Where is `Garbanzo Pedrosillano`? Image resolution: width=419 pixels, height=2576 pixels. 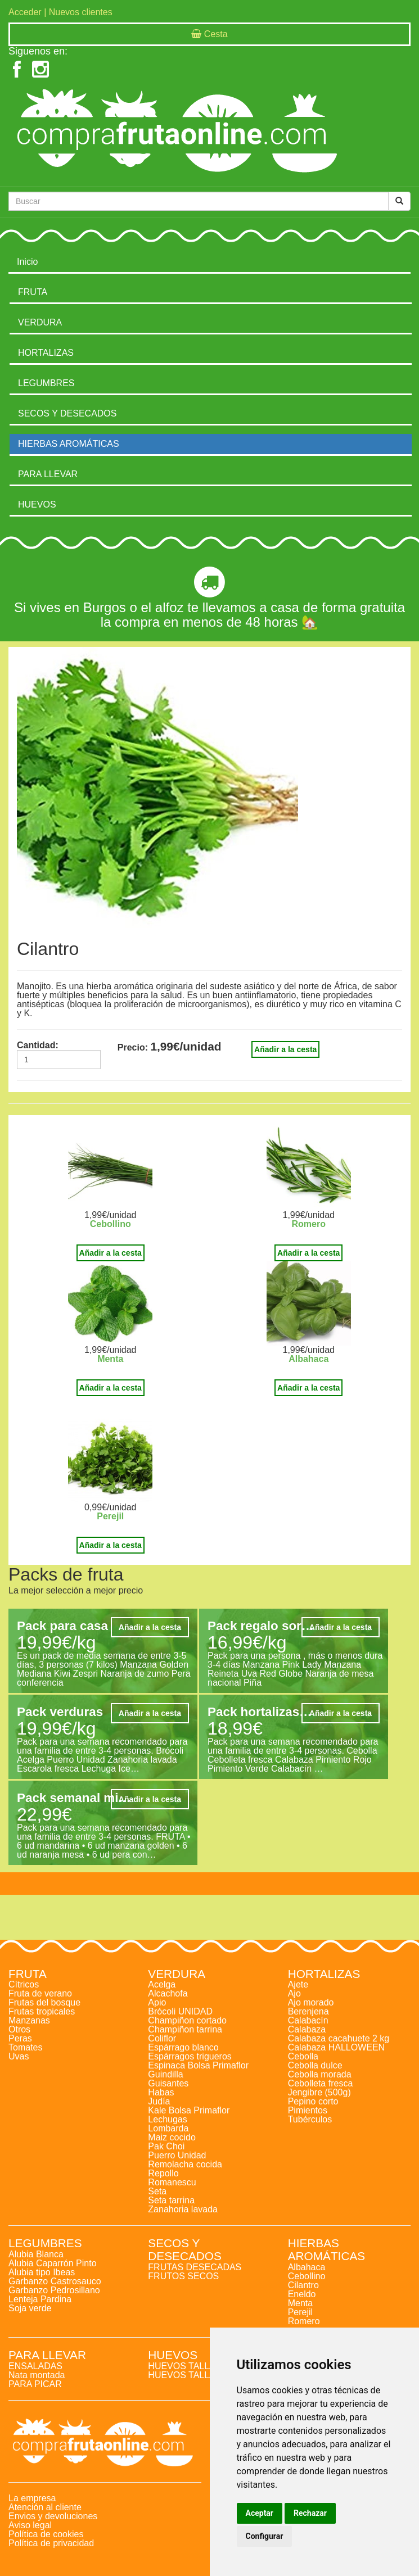 Garbanzo Pedrosillano is located at coordinates (54, 2290).